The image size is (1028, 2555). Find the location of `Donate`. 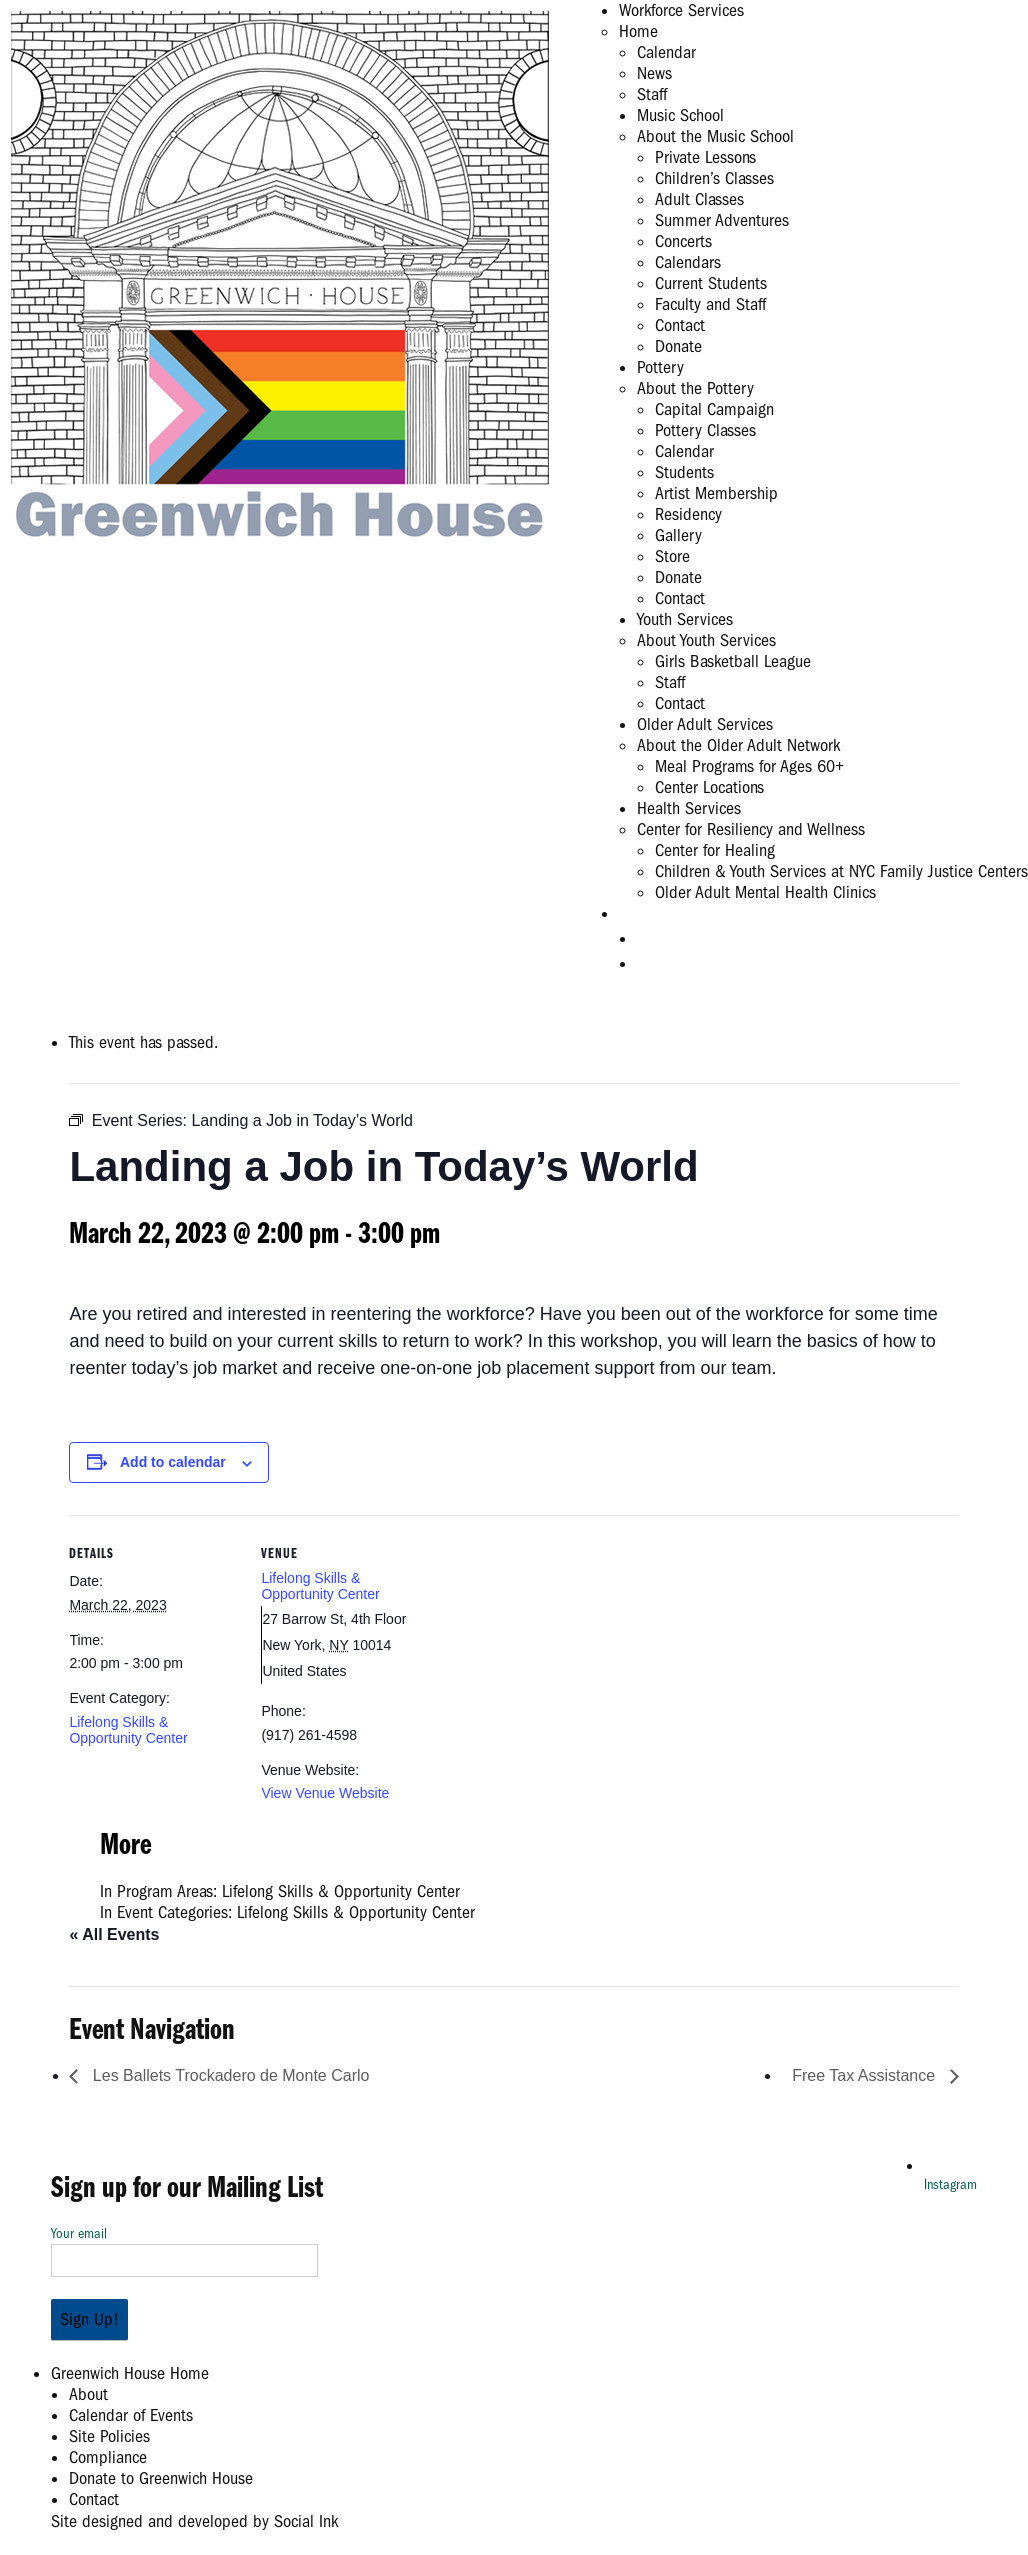

Donate is located at coordinates (678, 346).